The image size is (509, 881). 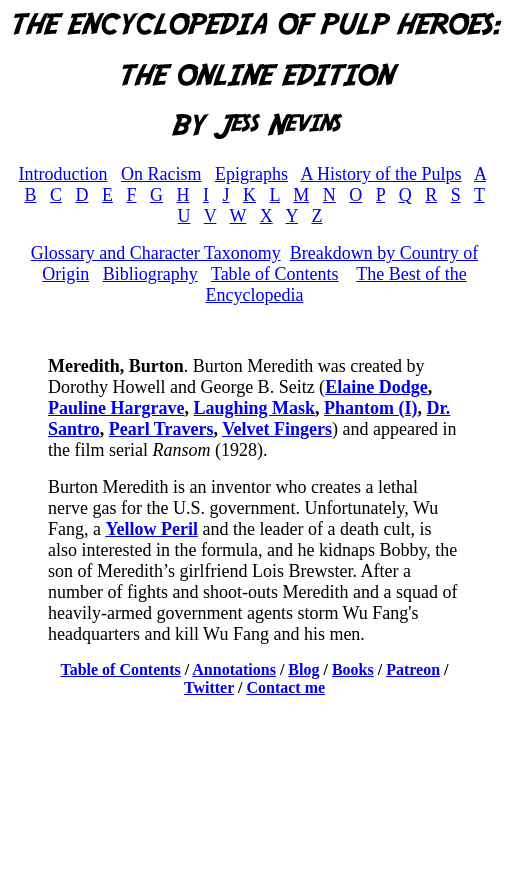 What do you see at coordinates (380, 174) in the screenshot?
I see `A History of the Pulps` at bounding box center [380, 174].